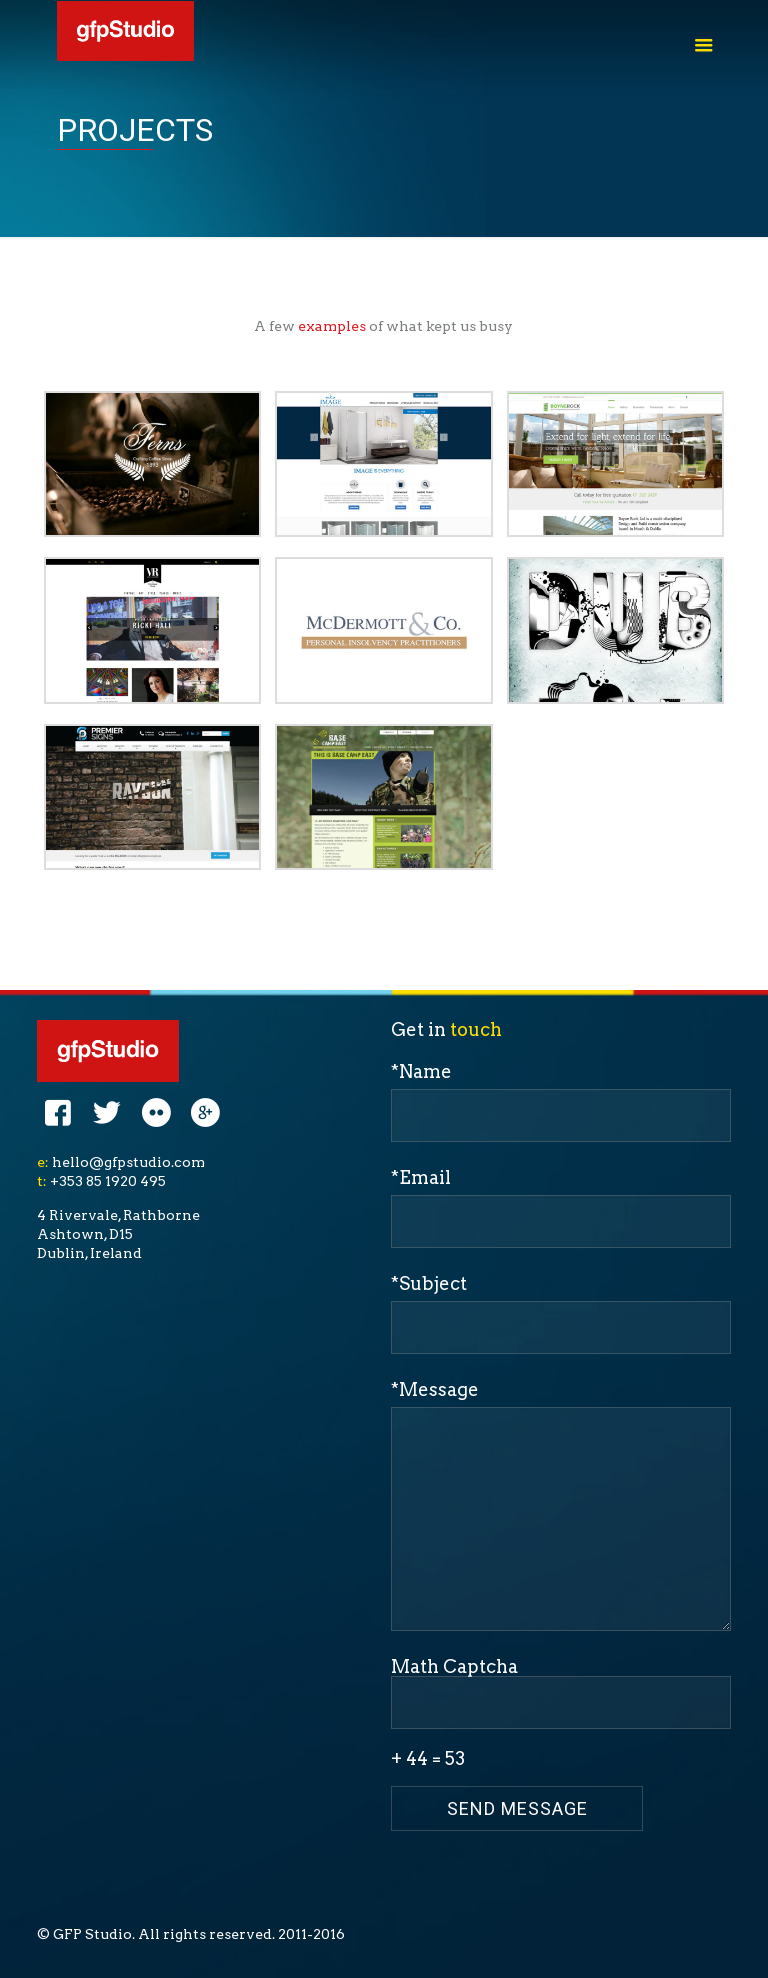 This screenshot has width=768, height=1978. What do you see at coordinates (561, 1505) in the screenshot?
I see `*Message` at bounding box center [561, 1505].